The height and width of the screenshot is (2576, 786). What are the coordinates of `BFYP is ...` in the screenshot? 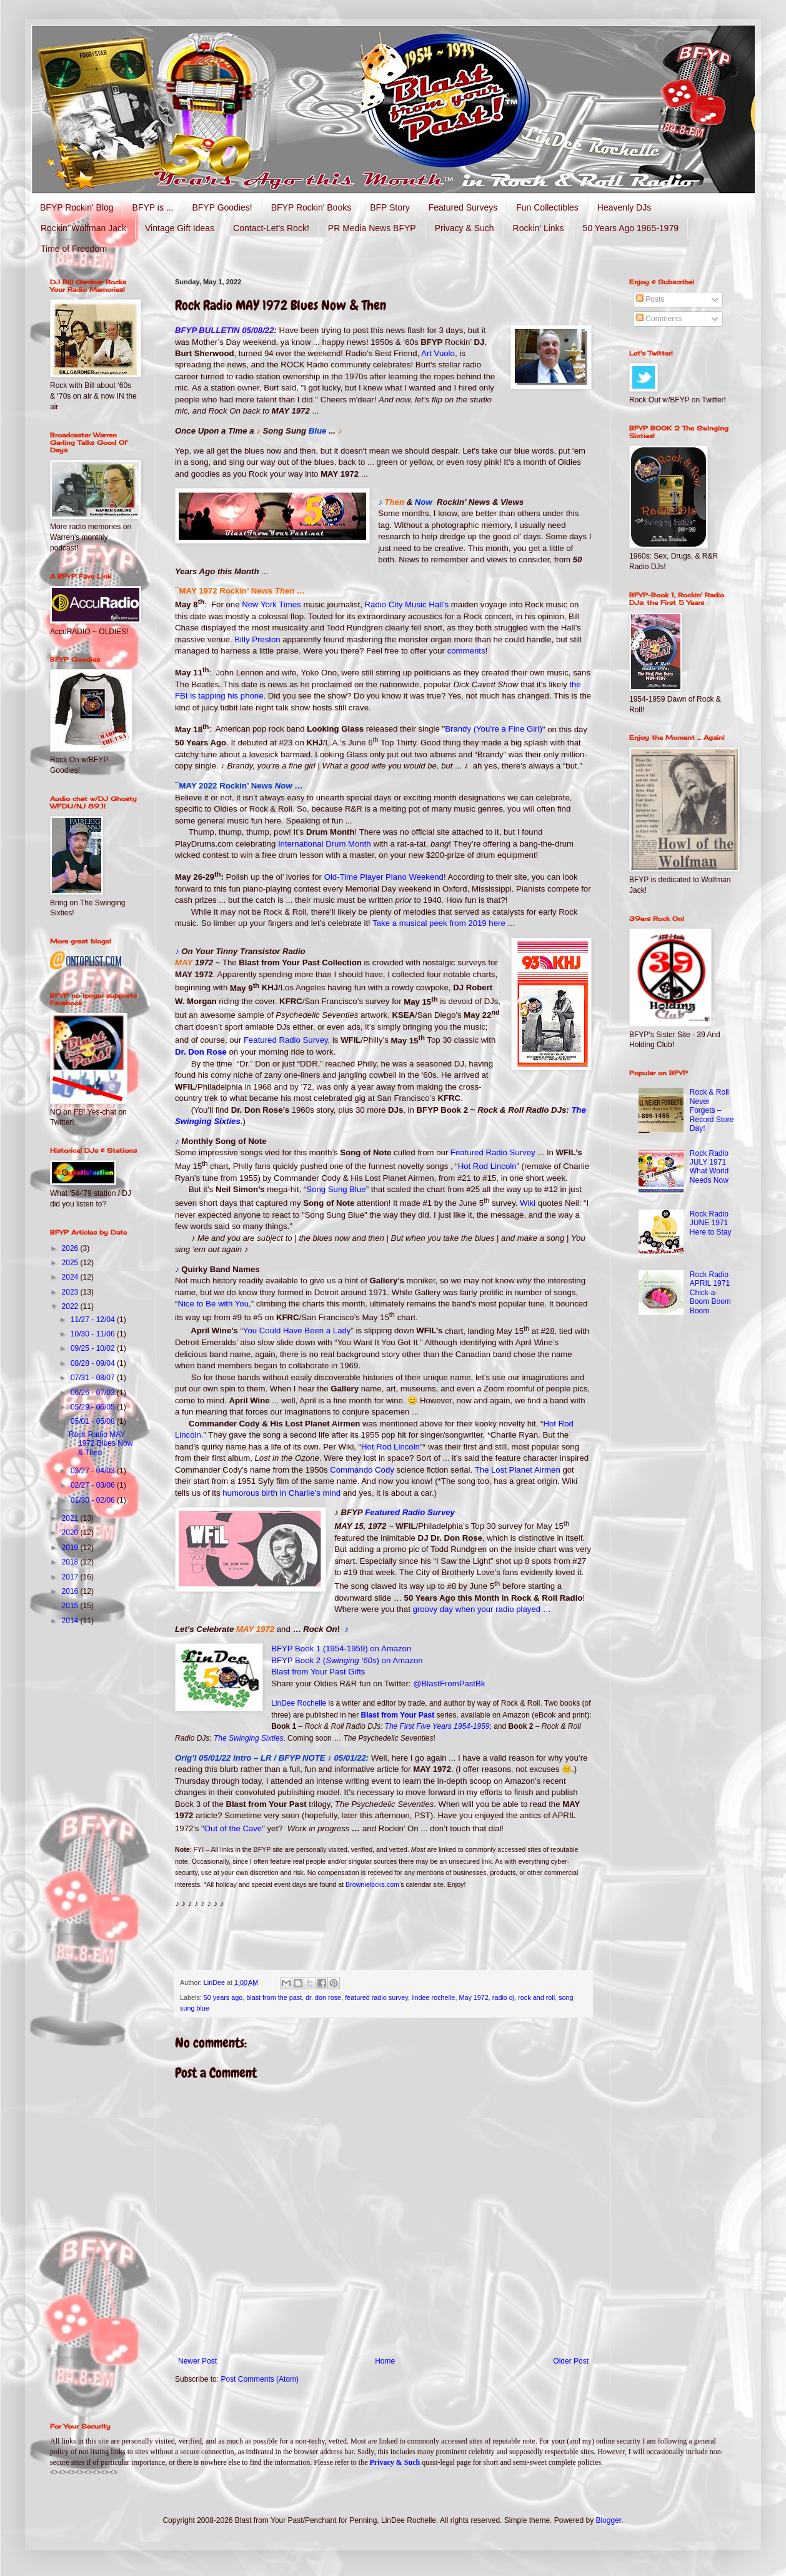 It's located at (153, 207).